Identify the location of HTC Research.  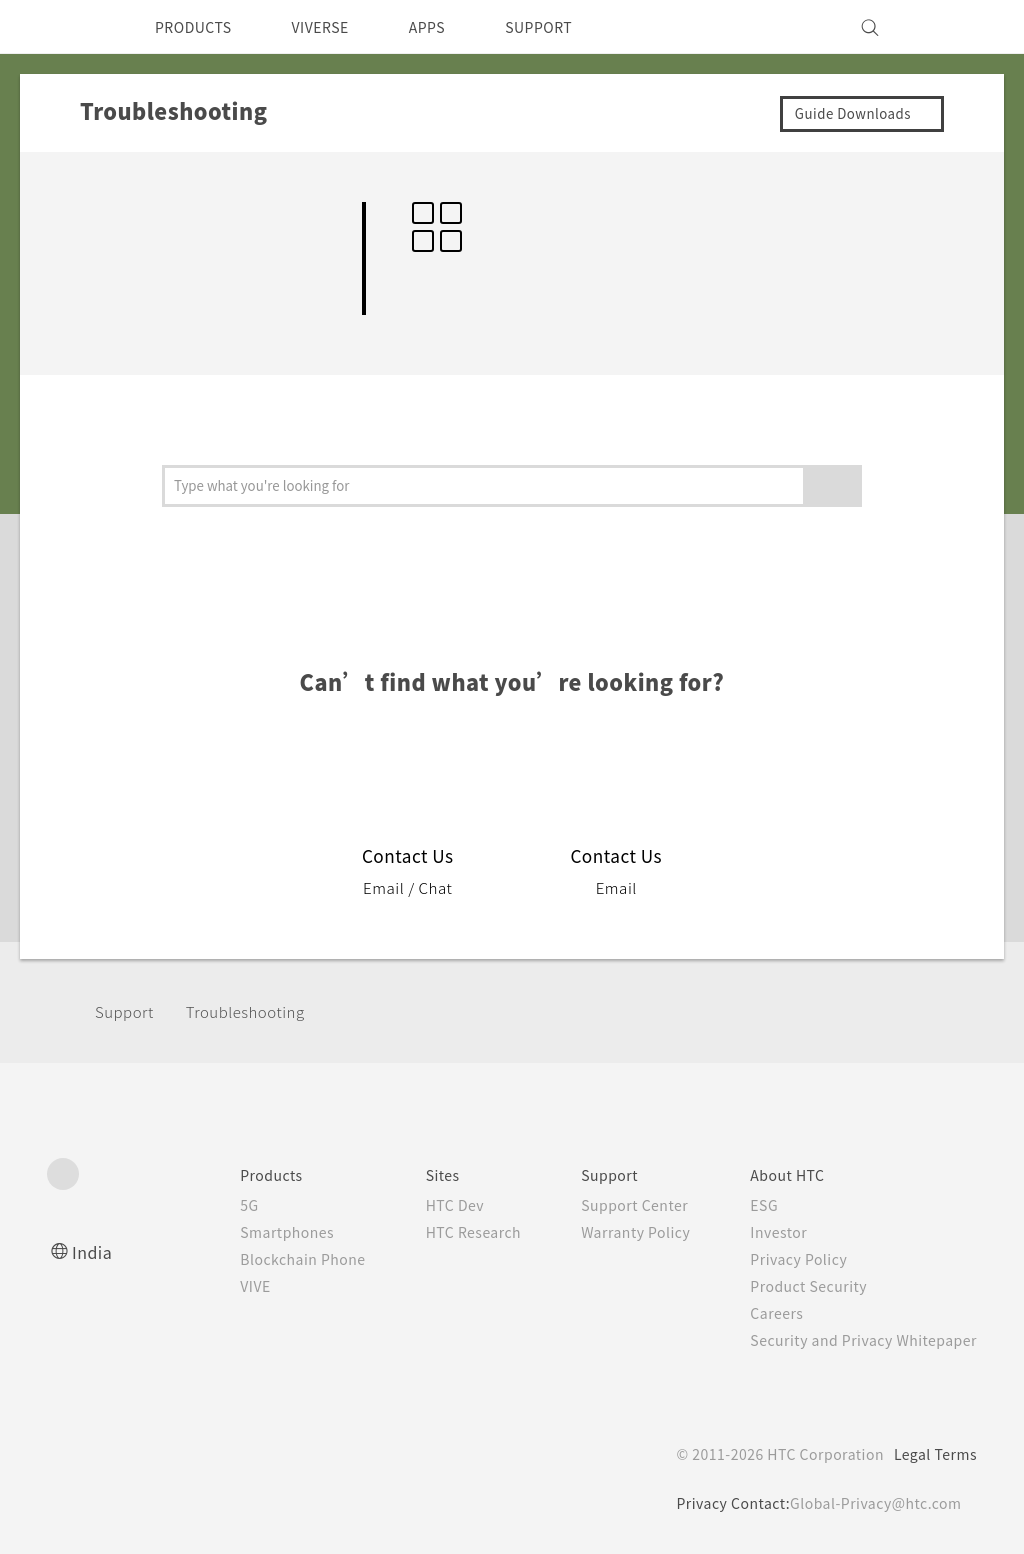
(443, 1232).